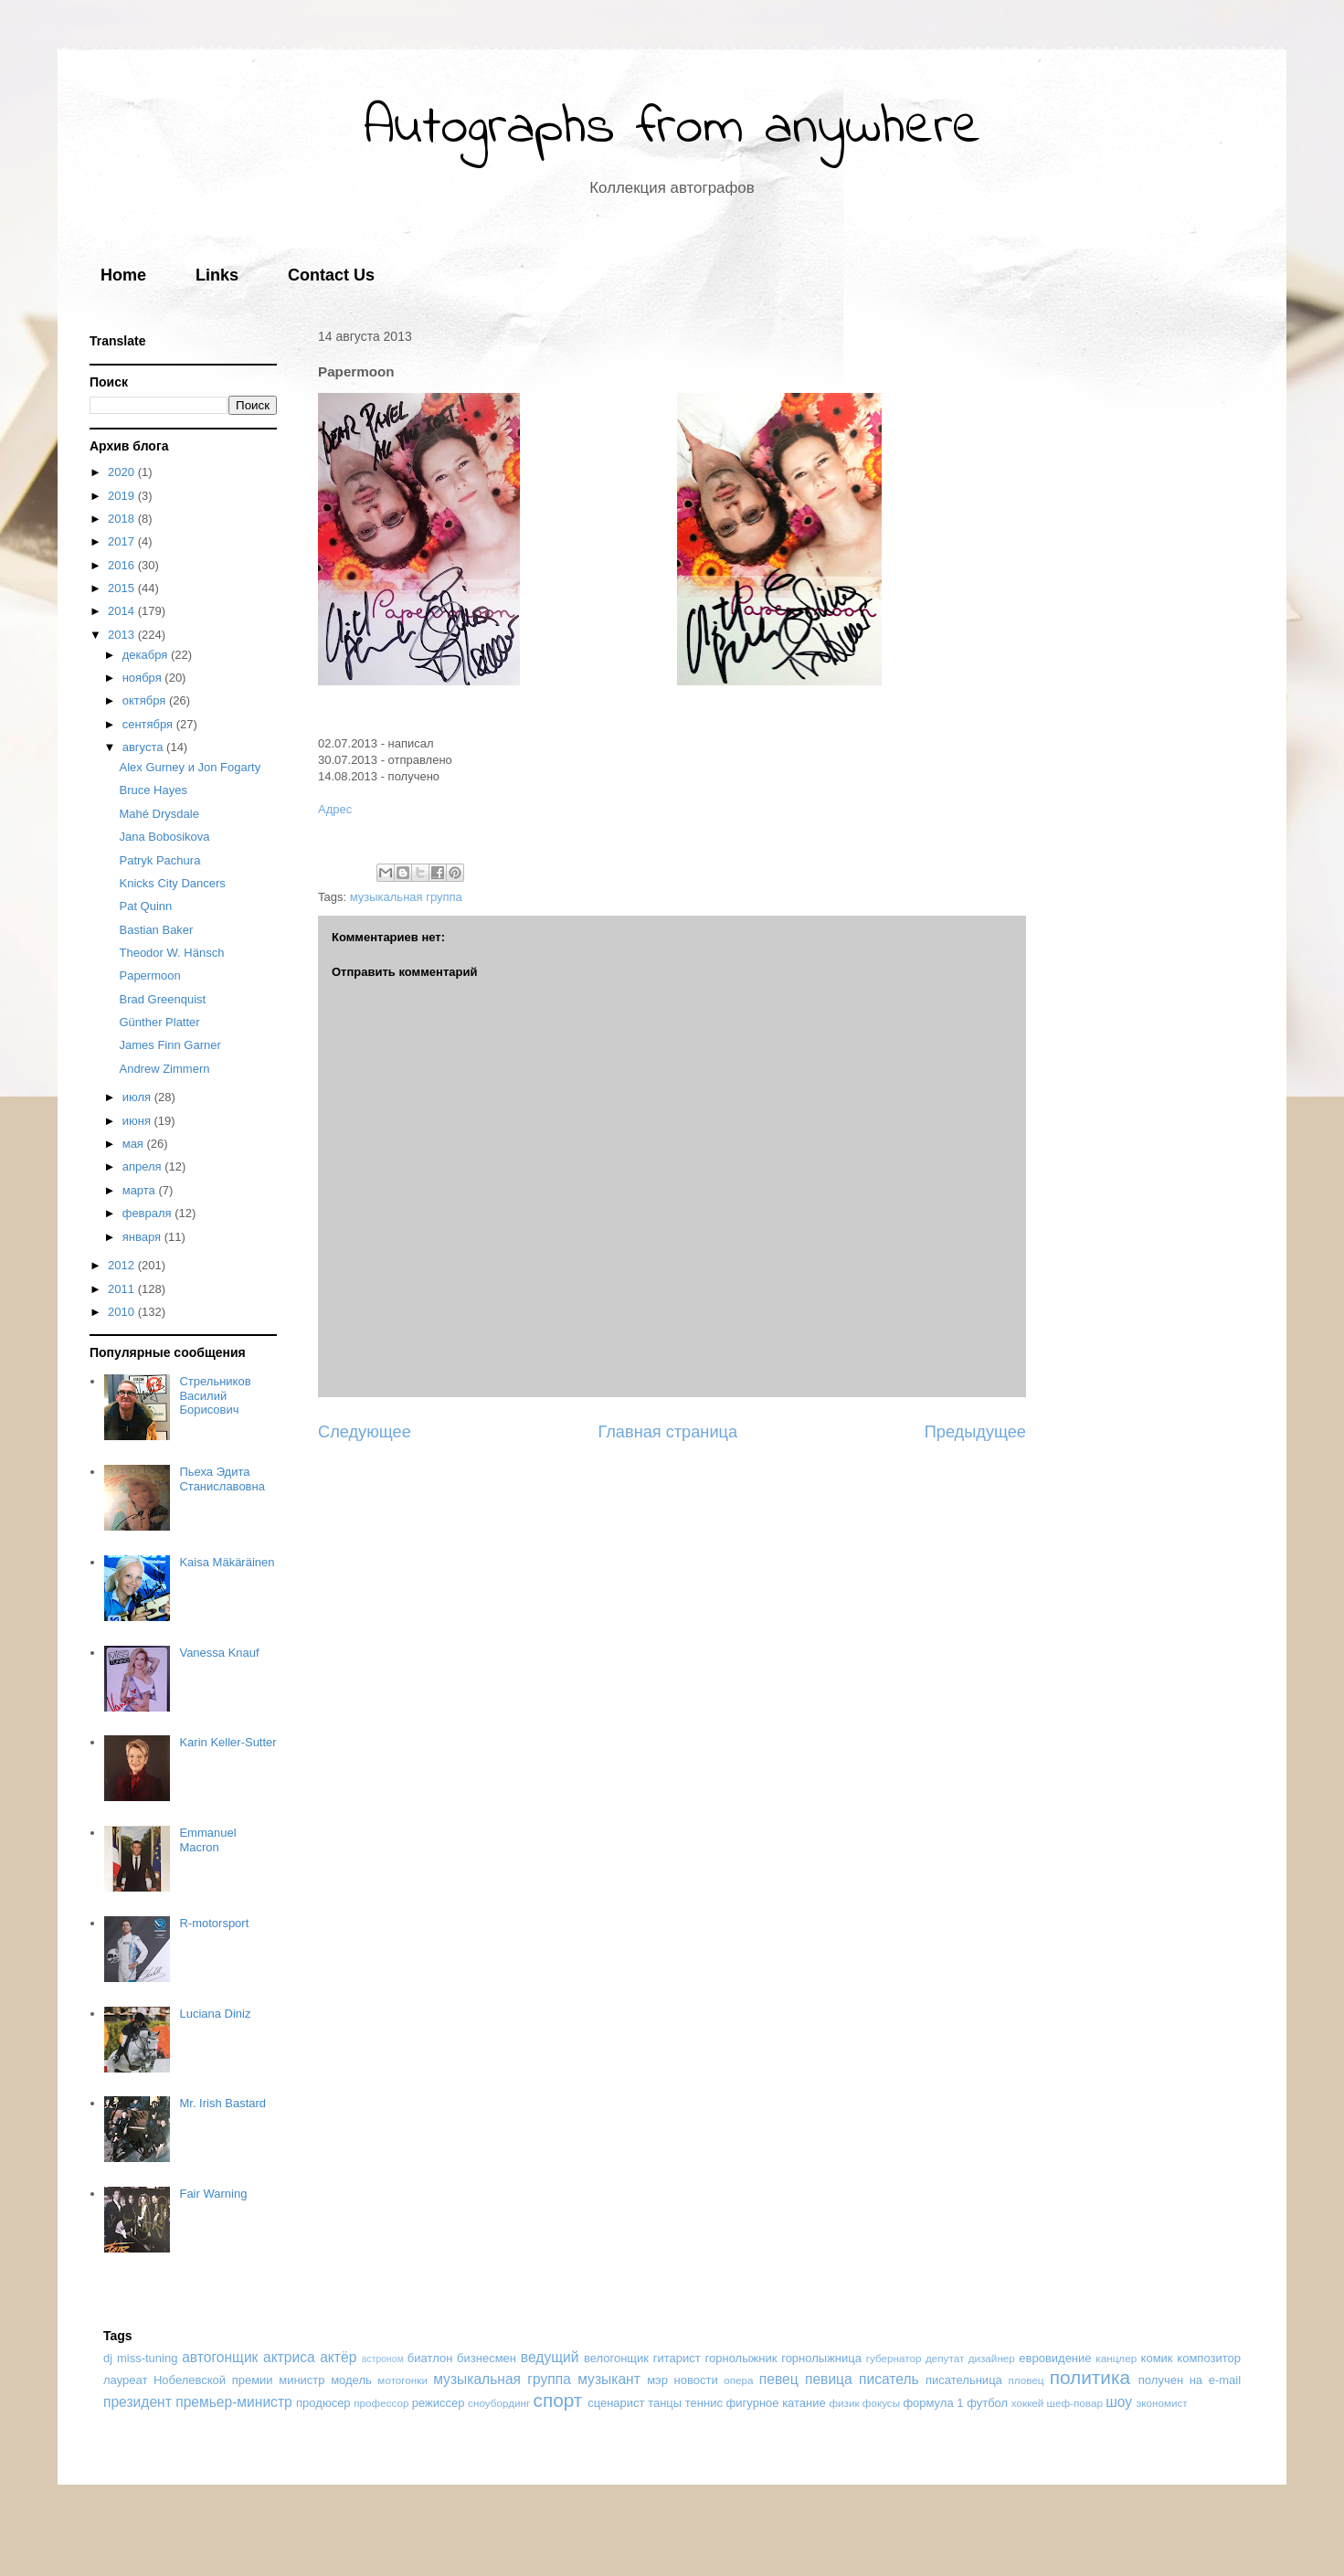 The image size is (1344, 2576). What do you see at coordinates (123, 1289) in the screenshot?
I see `2011` at bounding box center [123, 1289].